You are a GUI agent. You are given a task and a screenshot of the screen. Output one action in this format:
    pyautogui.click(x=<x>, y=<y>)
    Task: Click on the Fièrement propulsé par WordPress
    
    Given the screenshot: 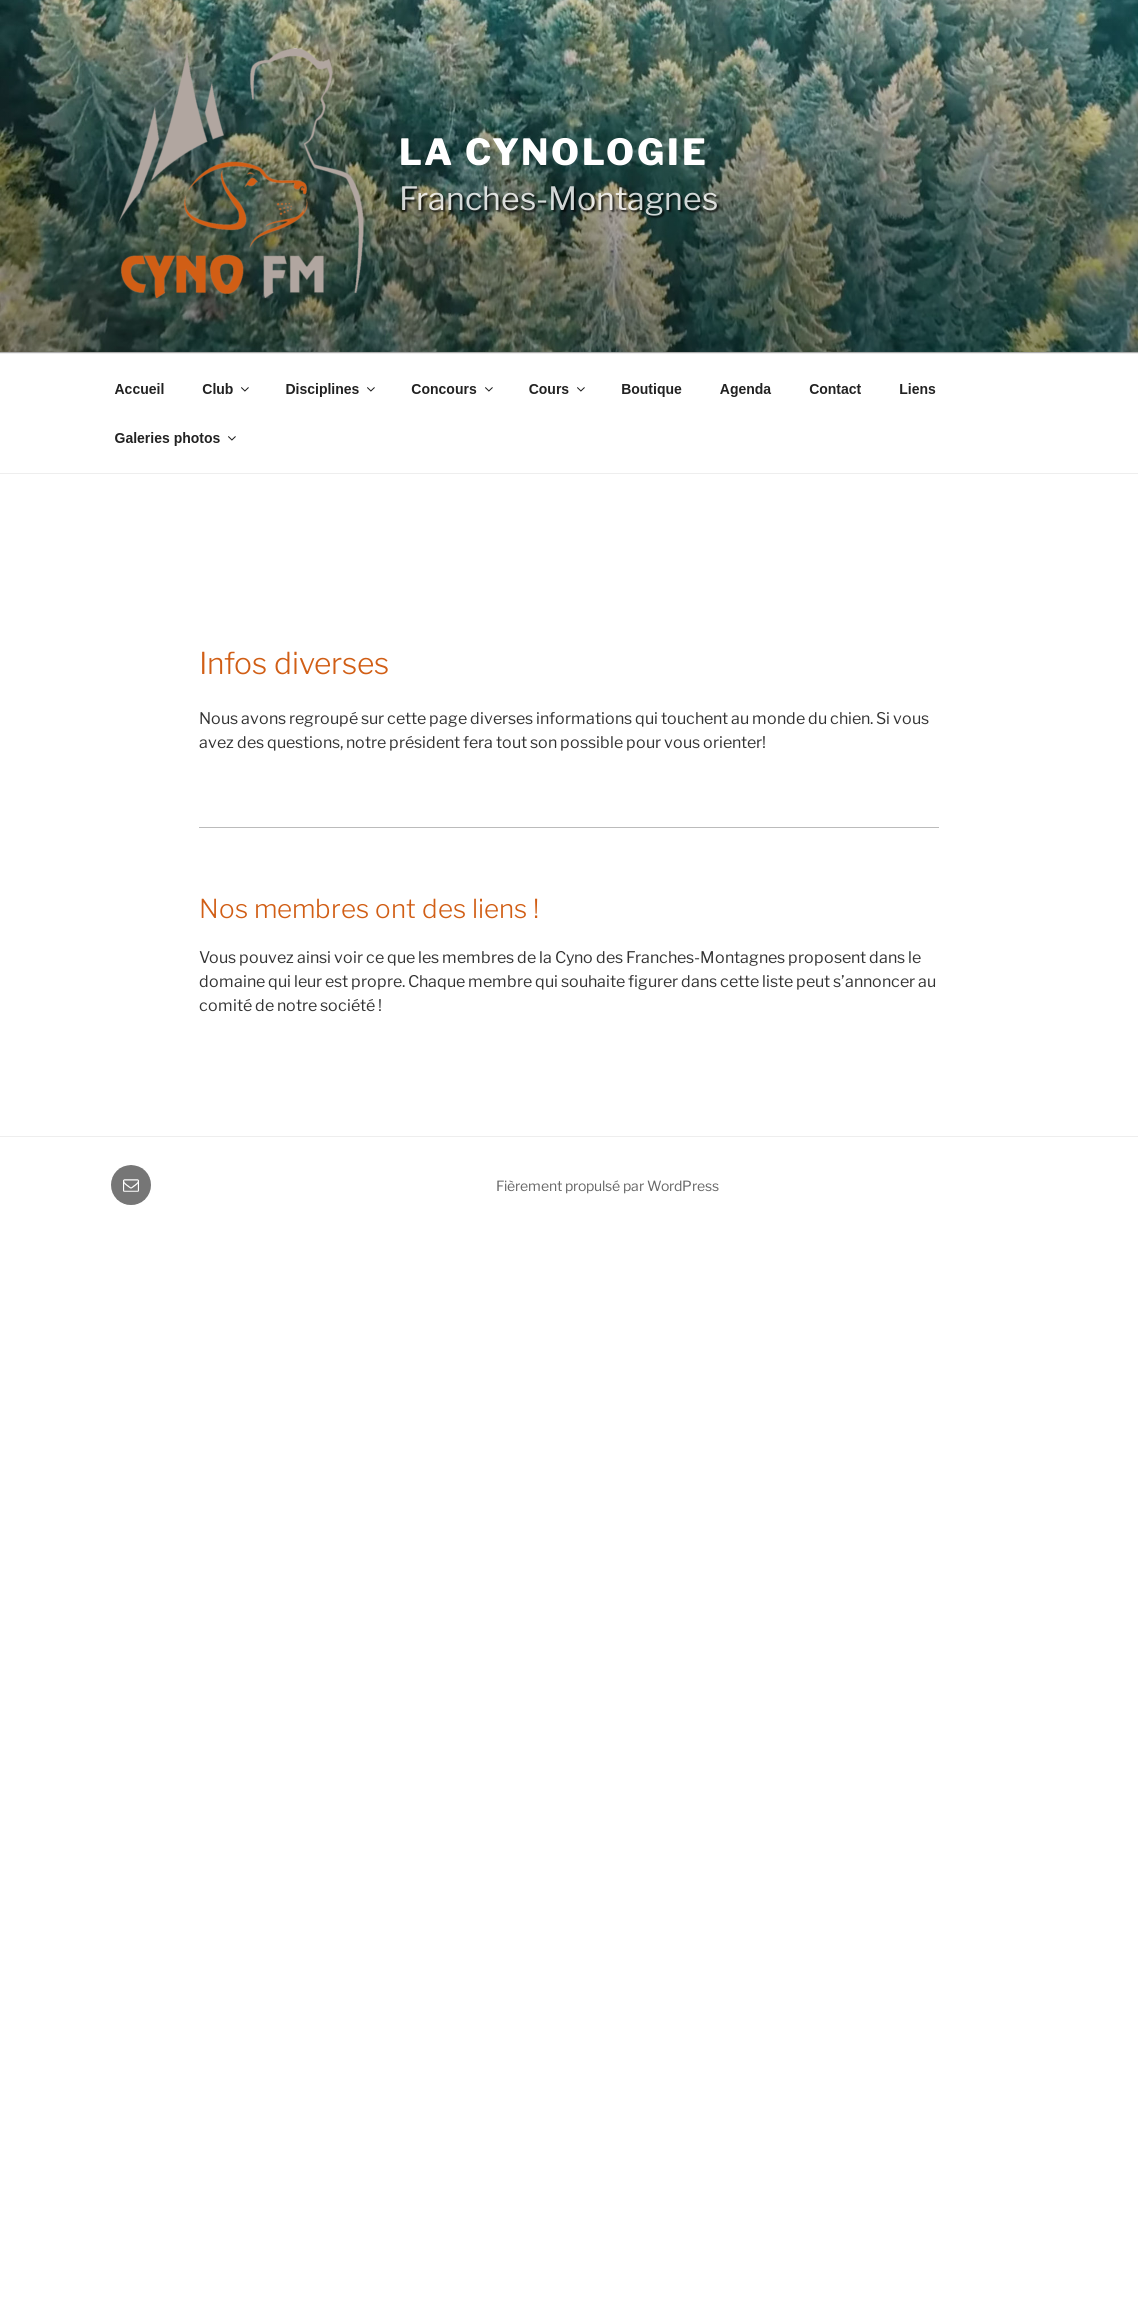 What is the action you would take?
    pyautogui.click(x=607, y=1185)
    